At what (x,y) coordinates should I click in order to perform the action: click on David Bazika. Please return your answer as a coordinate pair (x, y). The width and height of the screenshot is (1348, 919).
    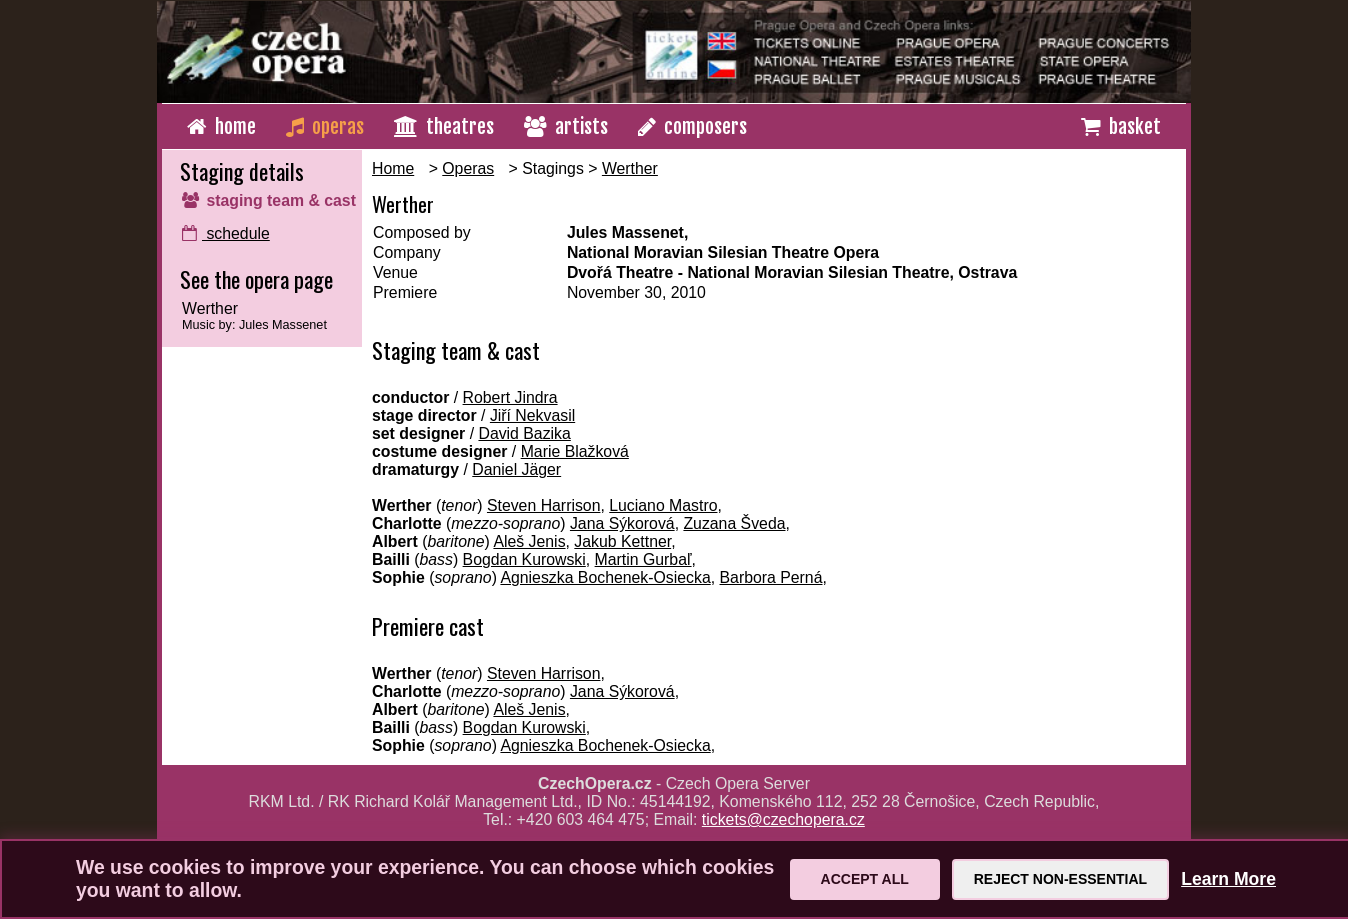
    Looking at the image, I should click on (524, 433).